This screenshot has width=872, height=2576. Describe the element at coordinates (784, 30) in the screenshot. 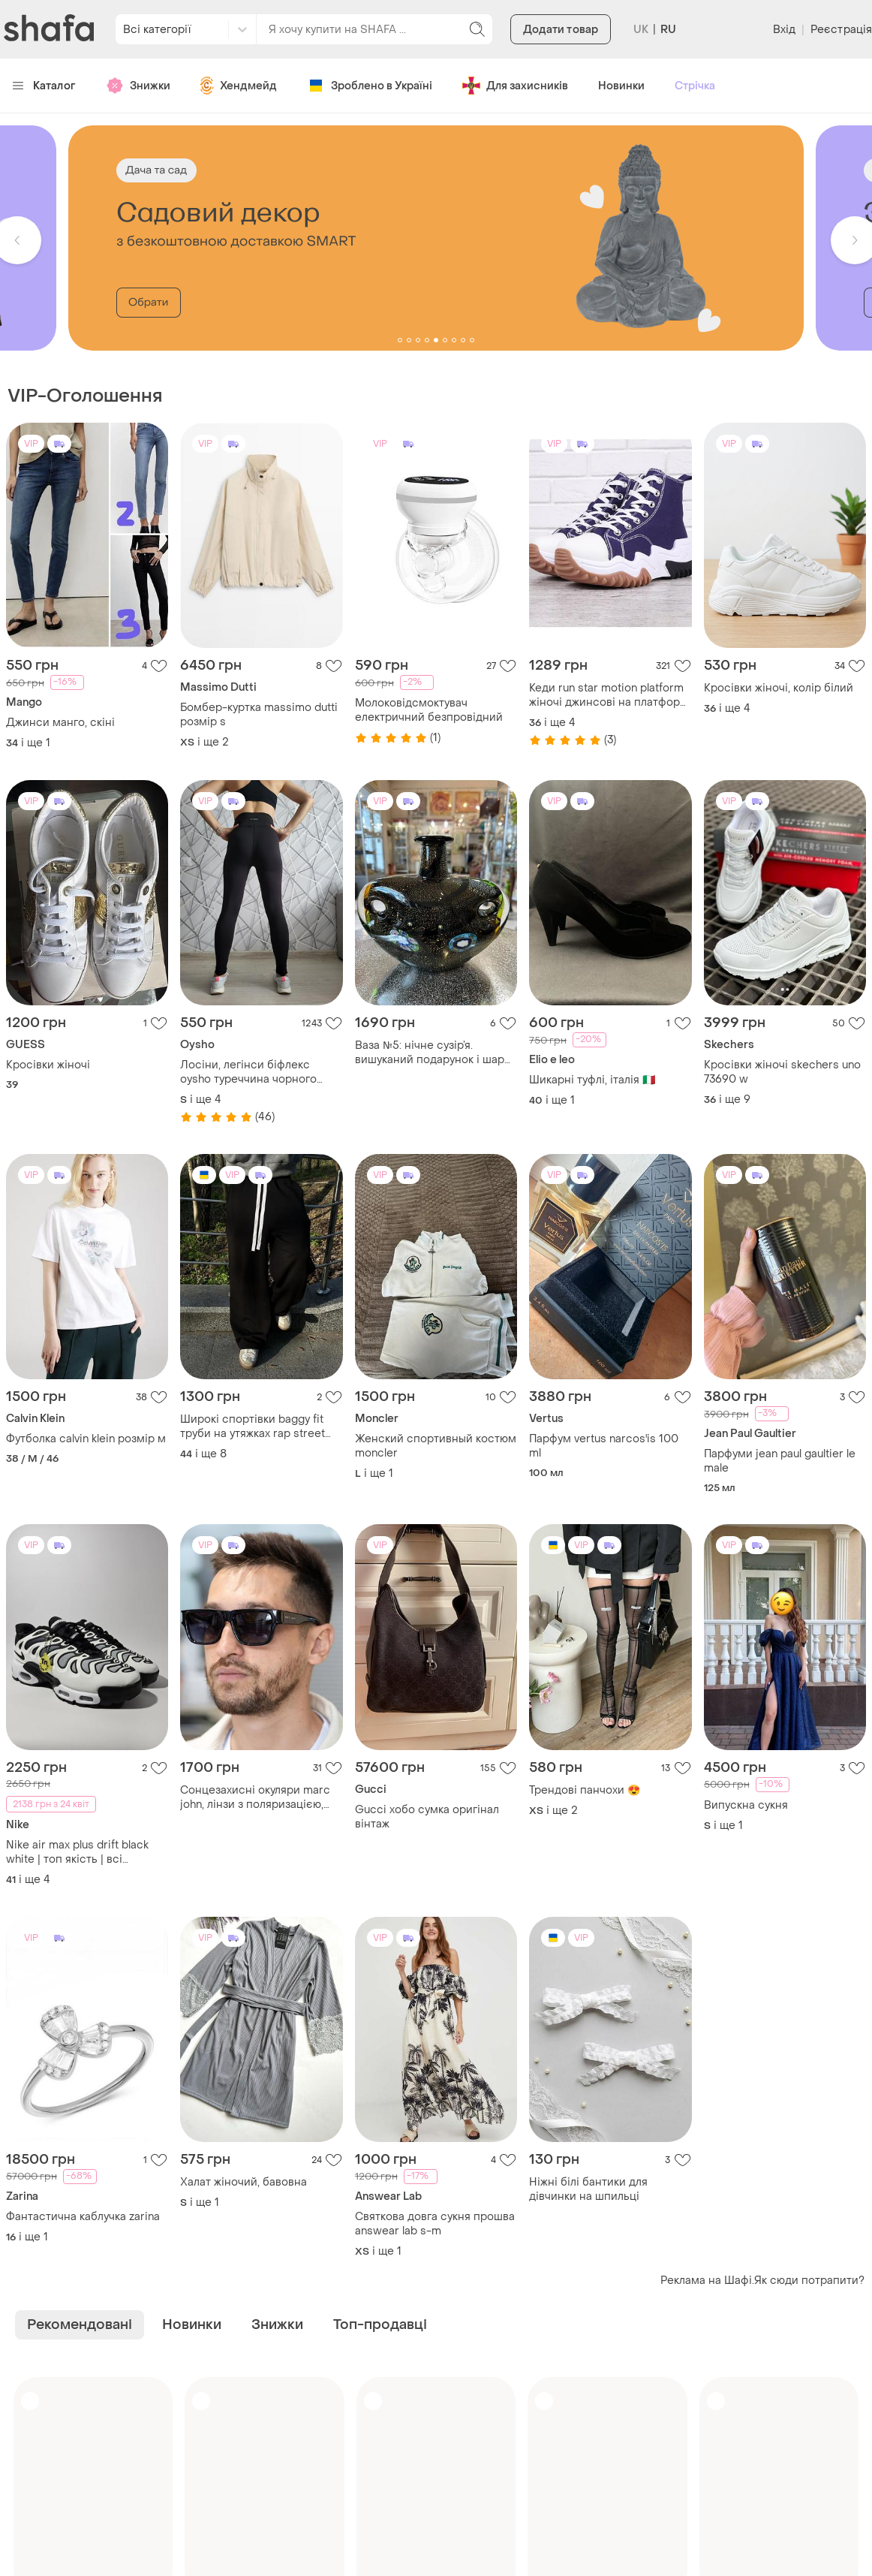

I see `Вхід` at that location.